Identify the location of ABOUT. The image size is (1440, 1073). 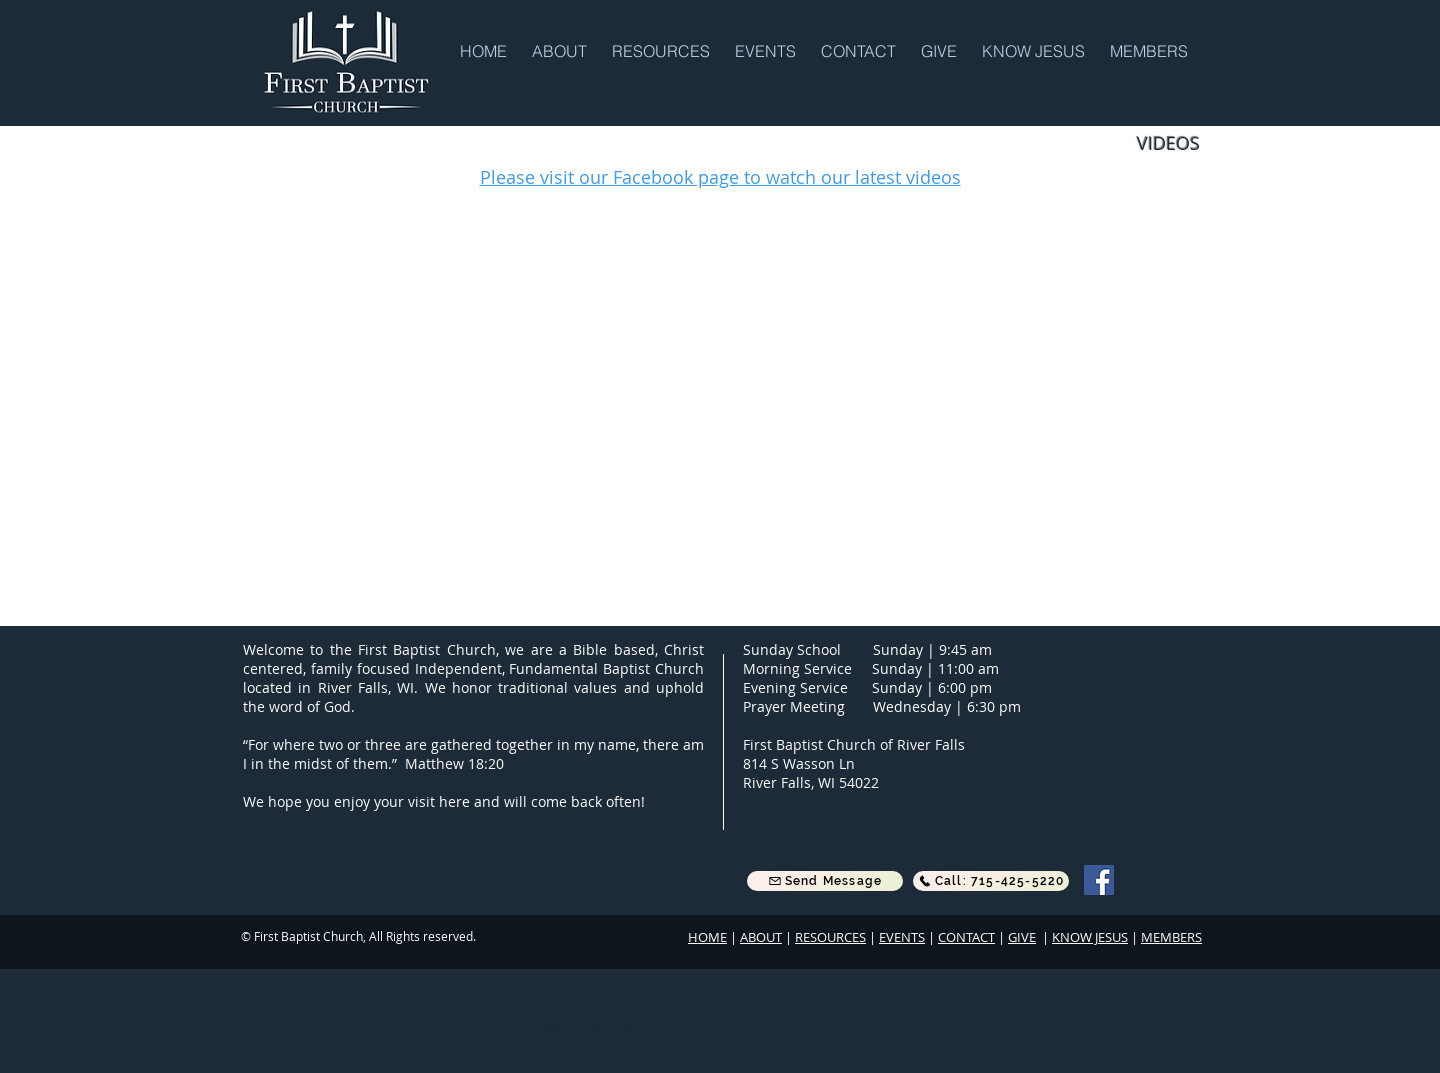
(761, 937).